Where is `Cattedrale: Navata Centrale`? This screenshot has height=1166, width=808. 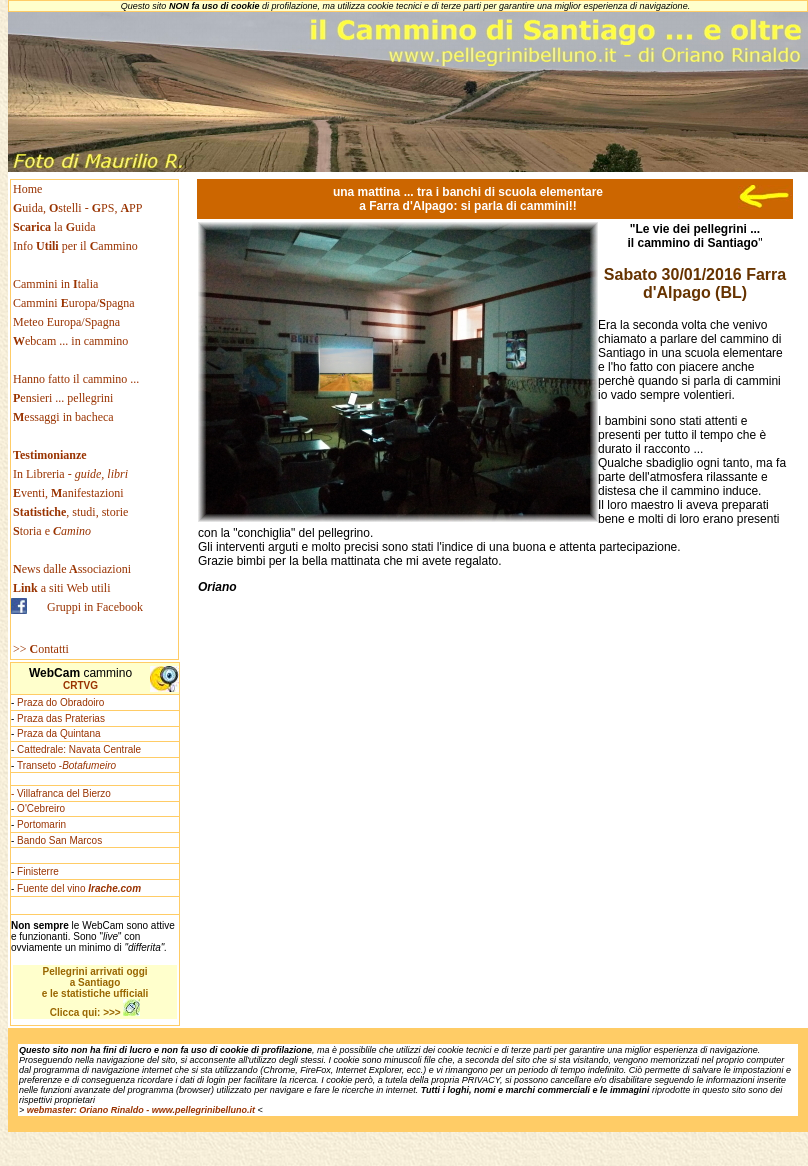
Cattedrale: Navata Centrale is located at coordinates (79, 749).